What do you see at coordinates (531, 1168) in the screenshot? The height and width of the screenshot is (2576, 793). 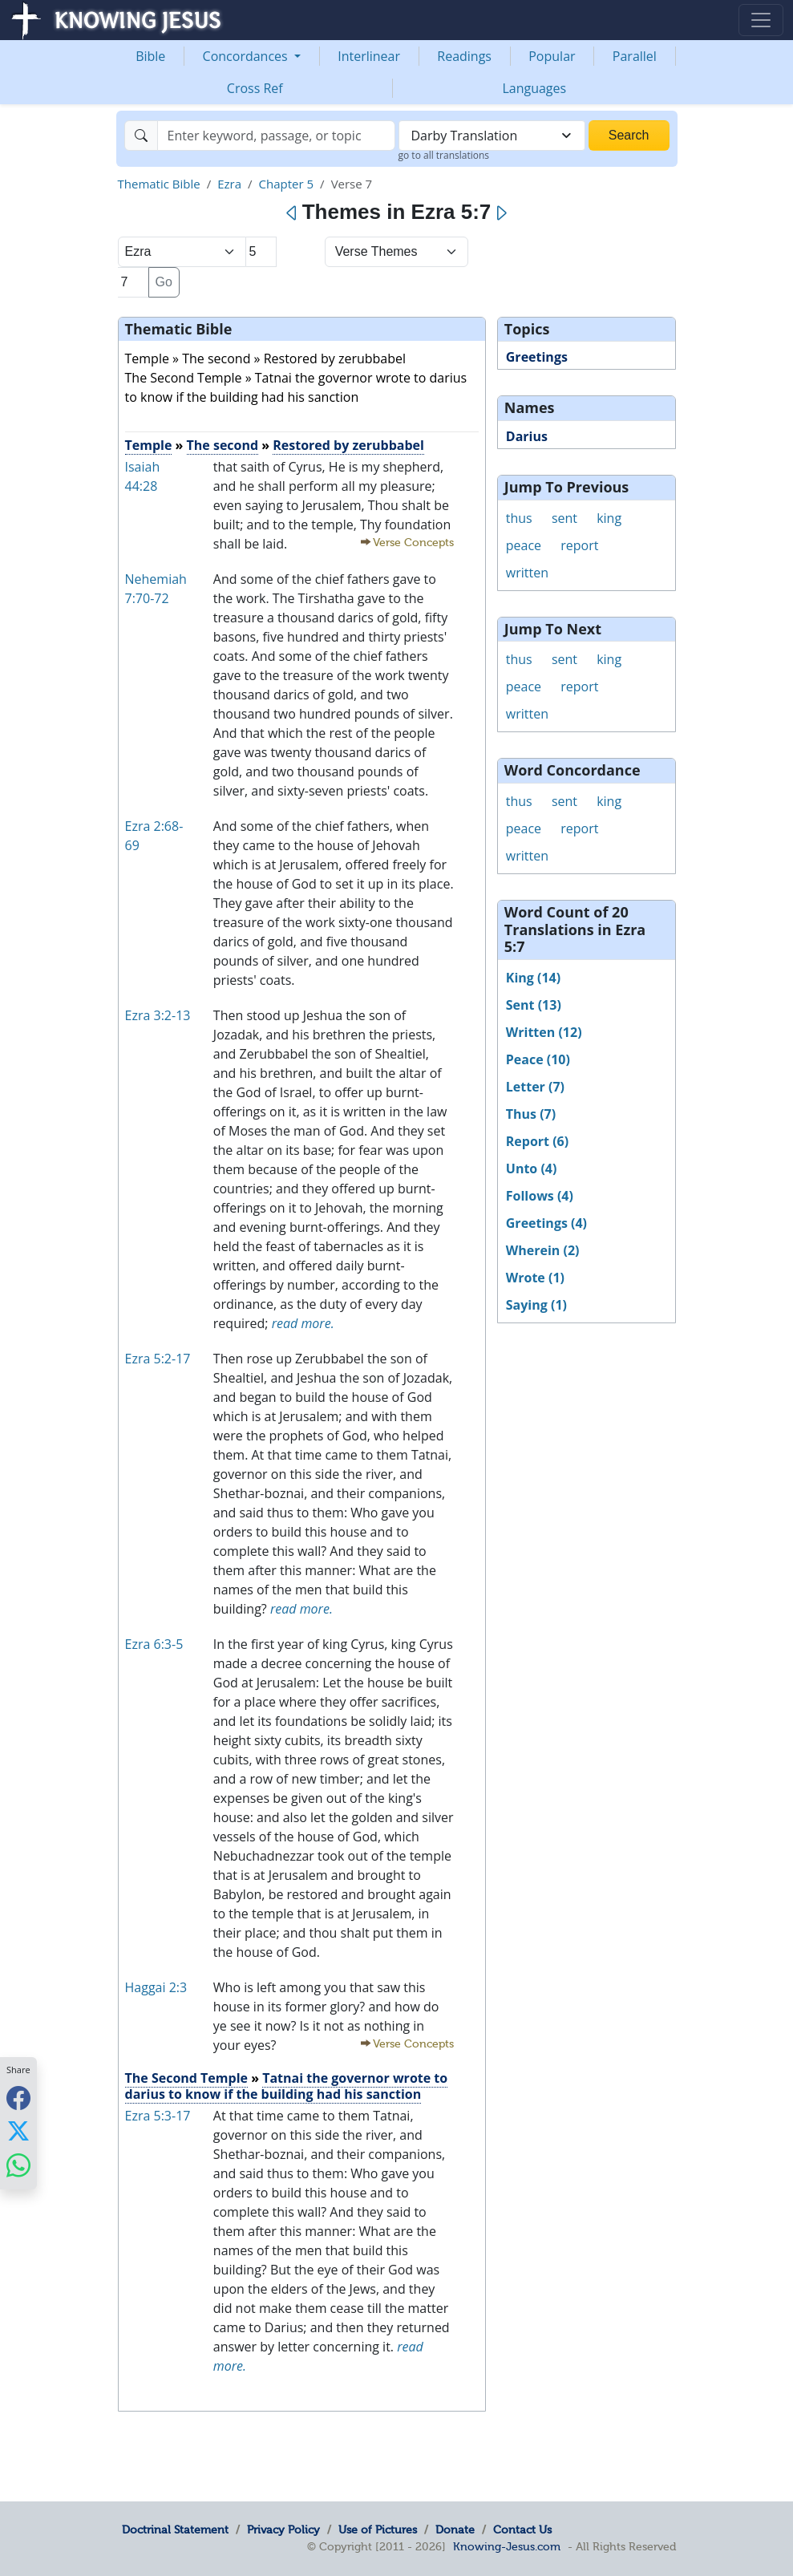 I see `Unto (4)` at bounding box center [531, 1168].